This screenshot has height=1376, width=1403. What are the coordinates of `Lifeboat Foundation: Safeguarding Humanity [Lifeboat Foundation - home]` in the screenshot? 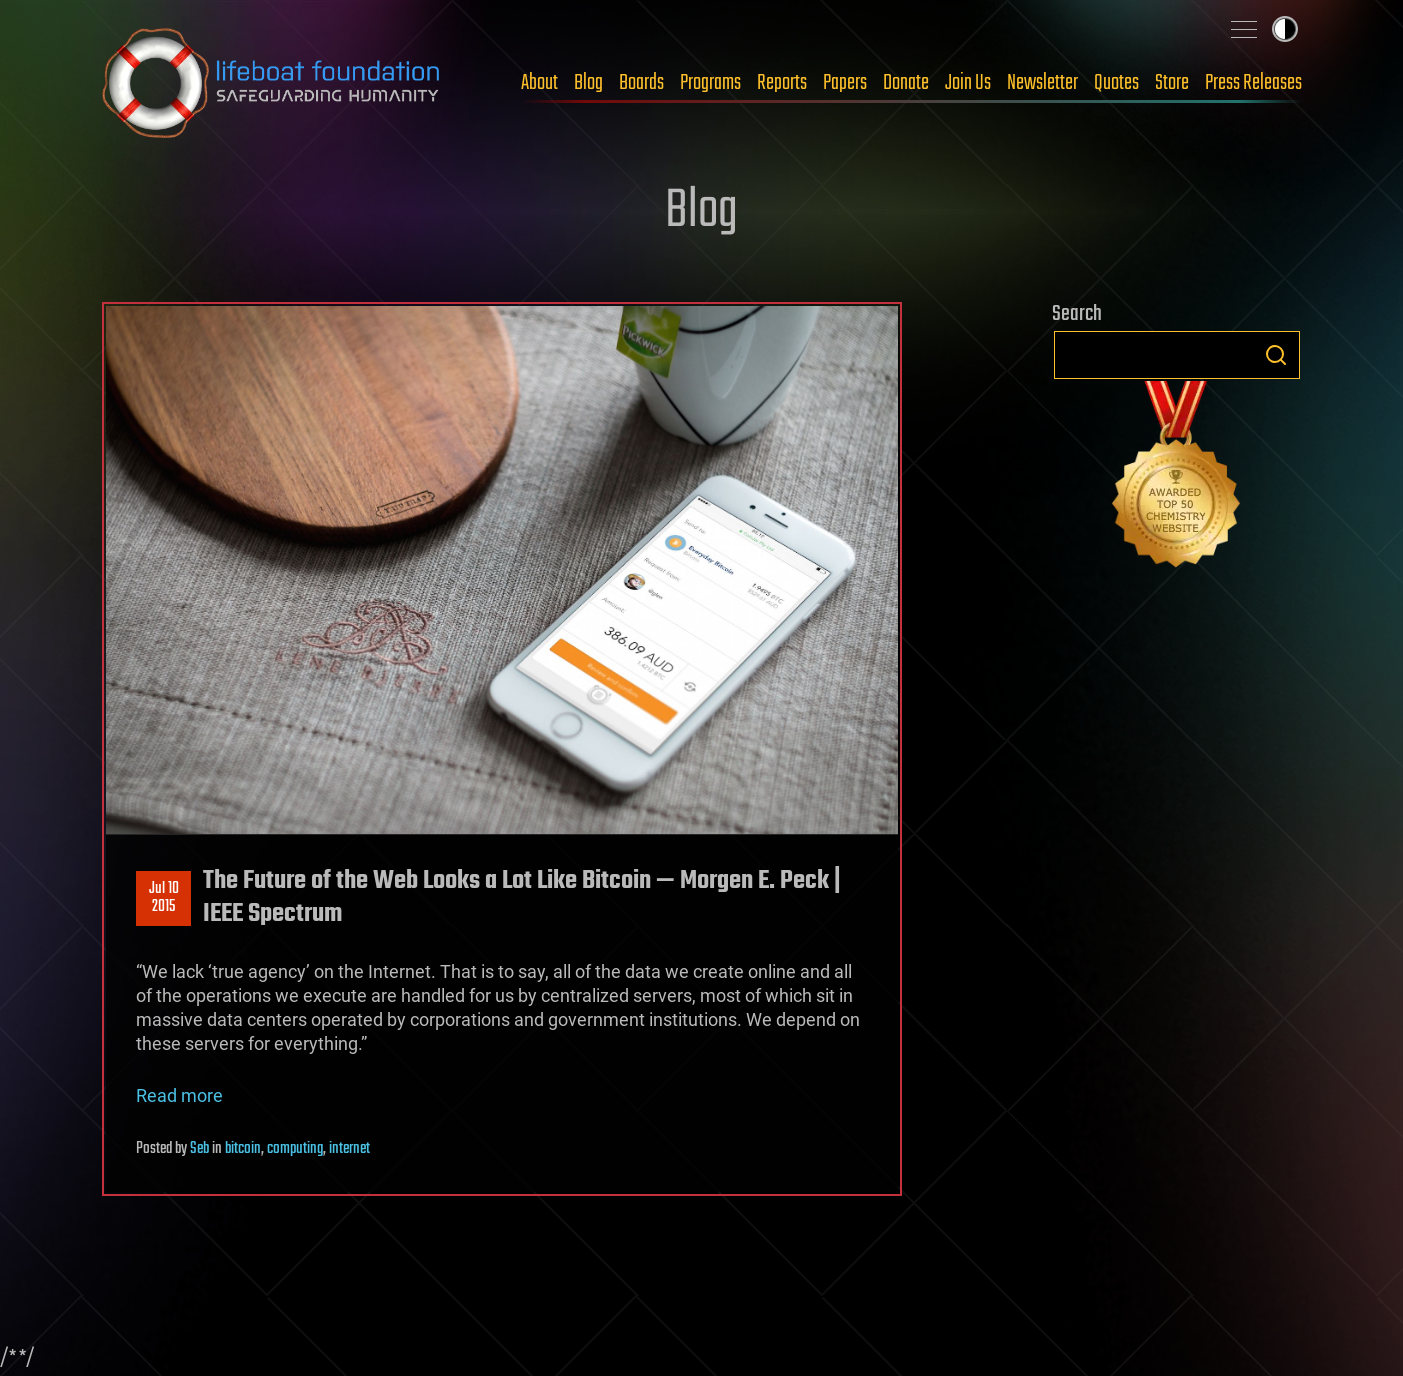 It's located at (272, 83).